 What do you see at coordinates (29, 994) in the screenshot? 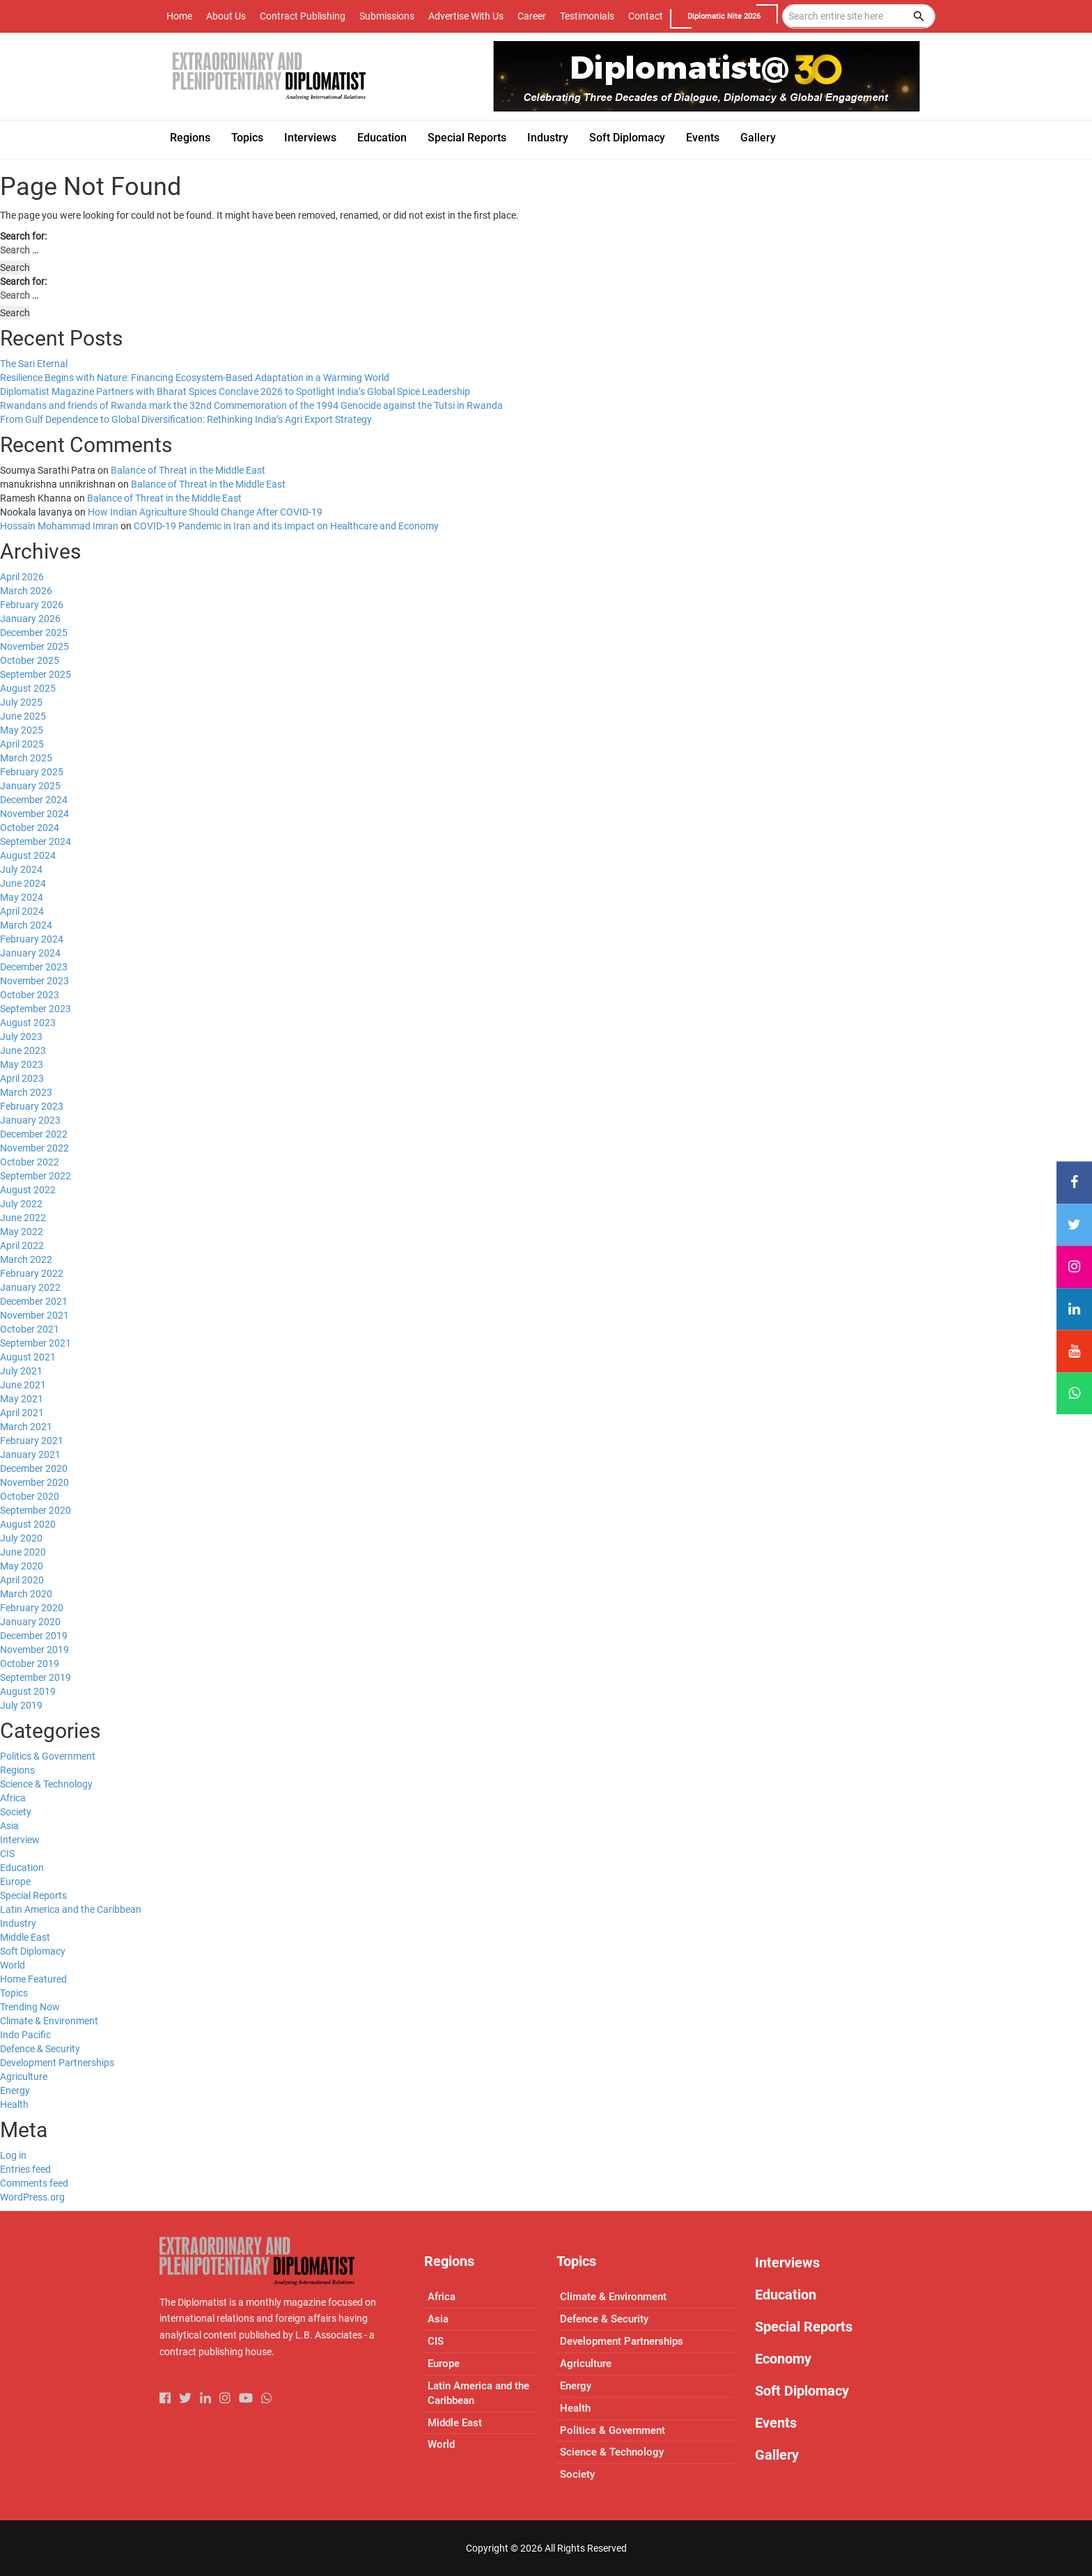
I see `October 2023` at bounding box center [29, 994].